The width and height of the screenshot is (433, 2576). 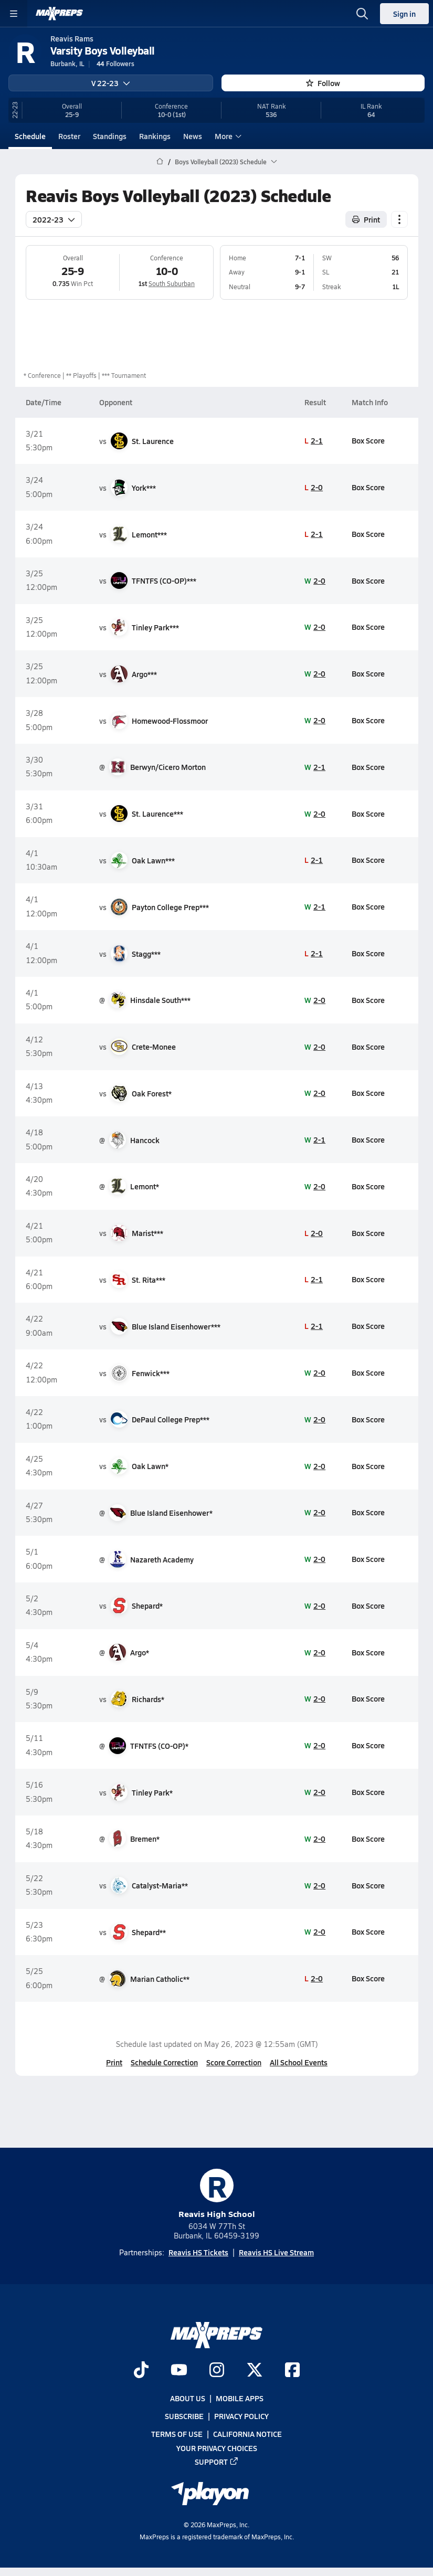 What do you see at coordinates (187, 2398) in the screenshot?
I see `About Us` at bounding box center [187, 2398].